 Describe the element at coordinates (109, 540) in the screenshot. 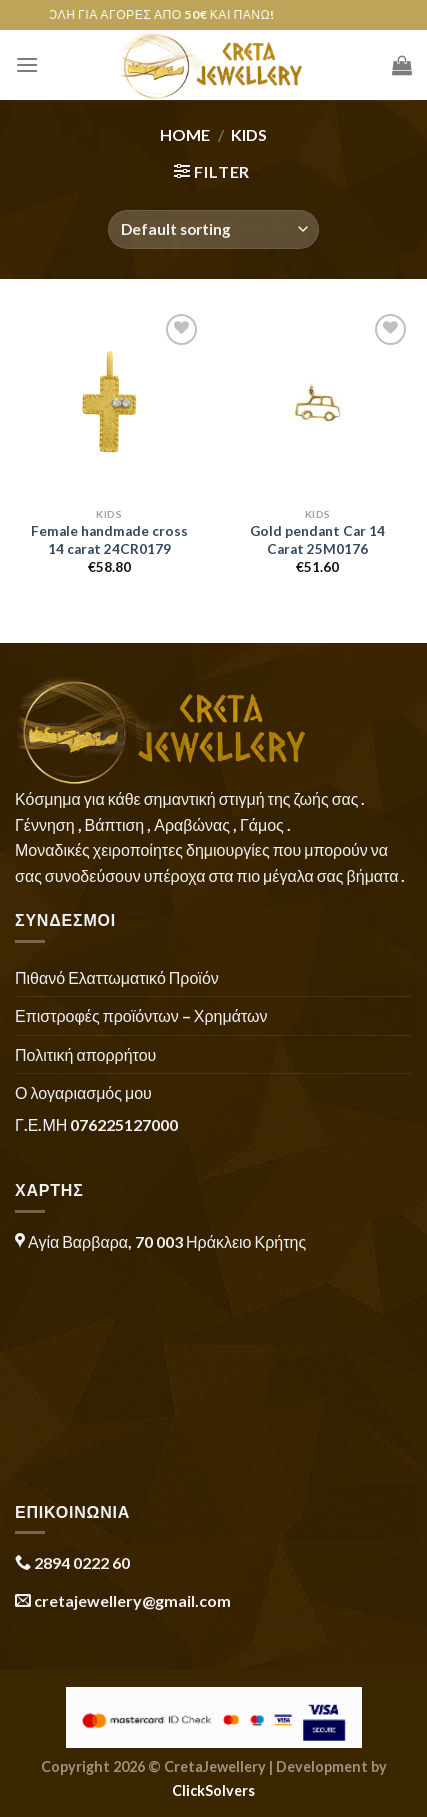

I see `Female handmade cross 14 carat 24CR0179` at that location.